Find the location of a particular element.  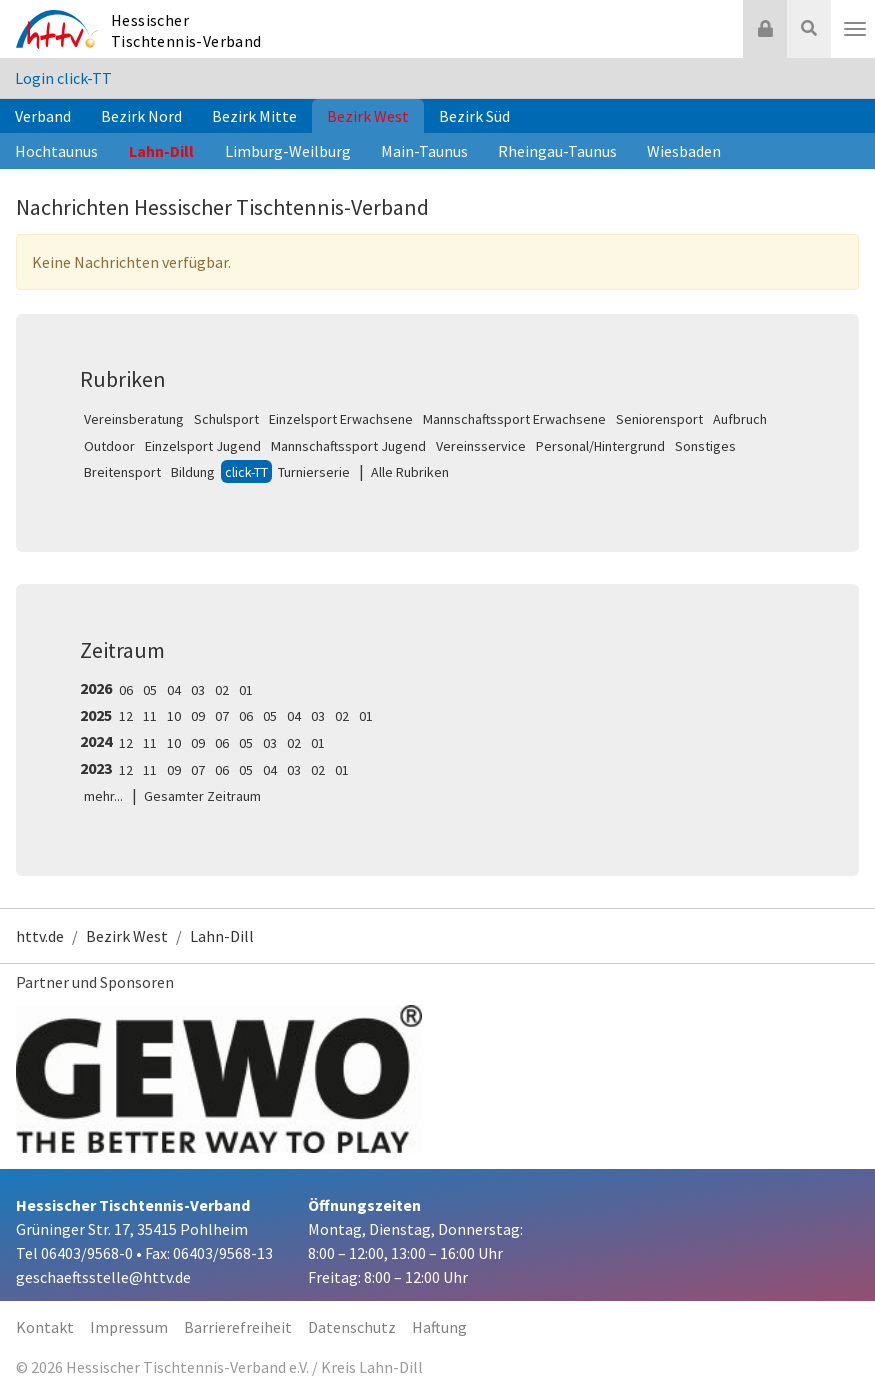

Lahn-Dill is located at coordinates (161, 151).